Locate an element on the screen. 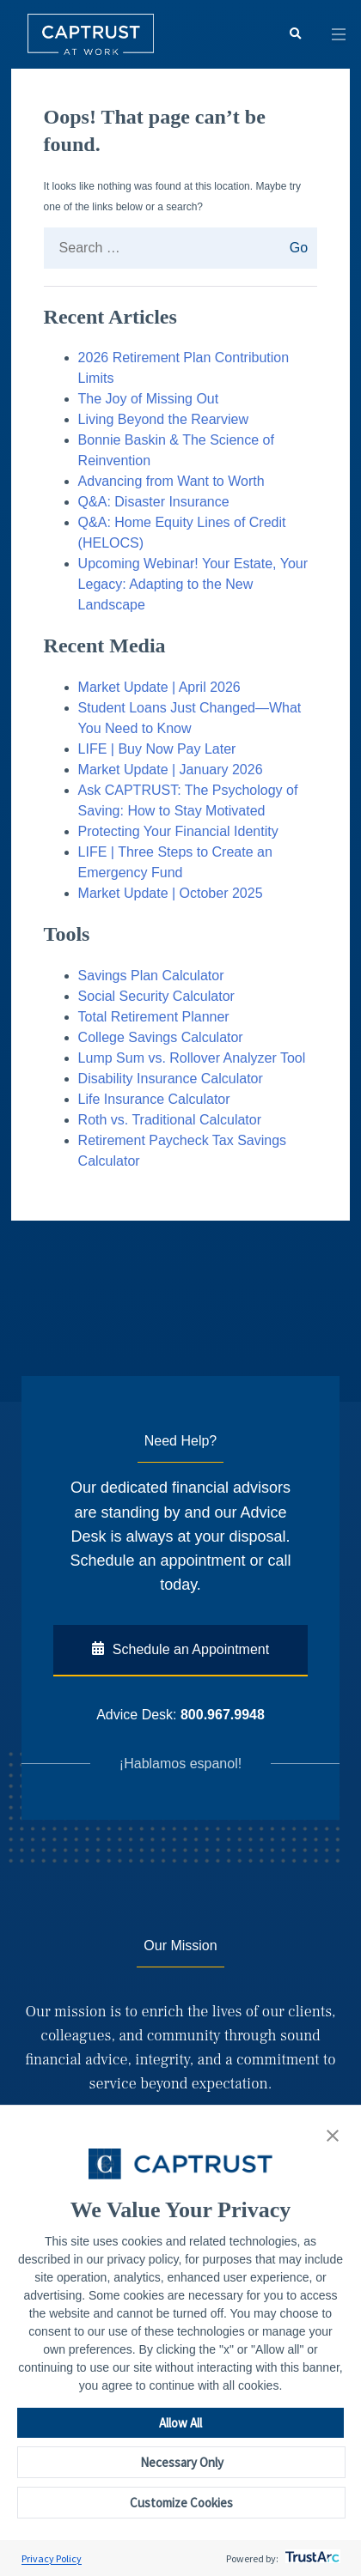 The width and height of the screenshot is (361, 2576). Advancing from Want to Worth is located at coordinates (171, 481).